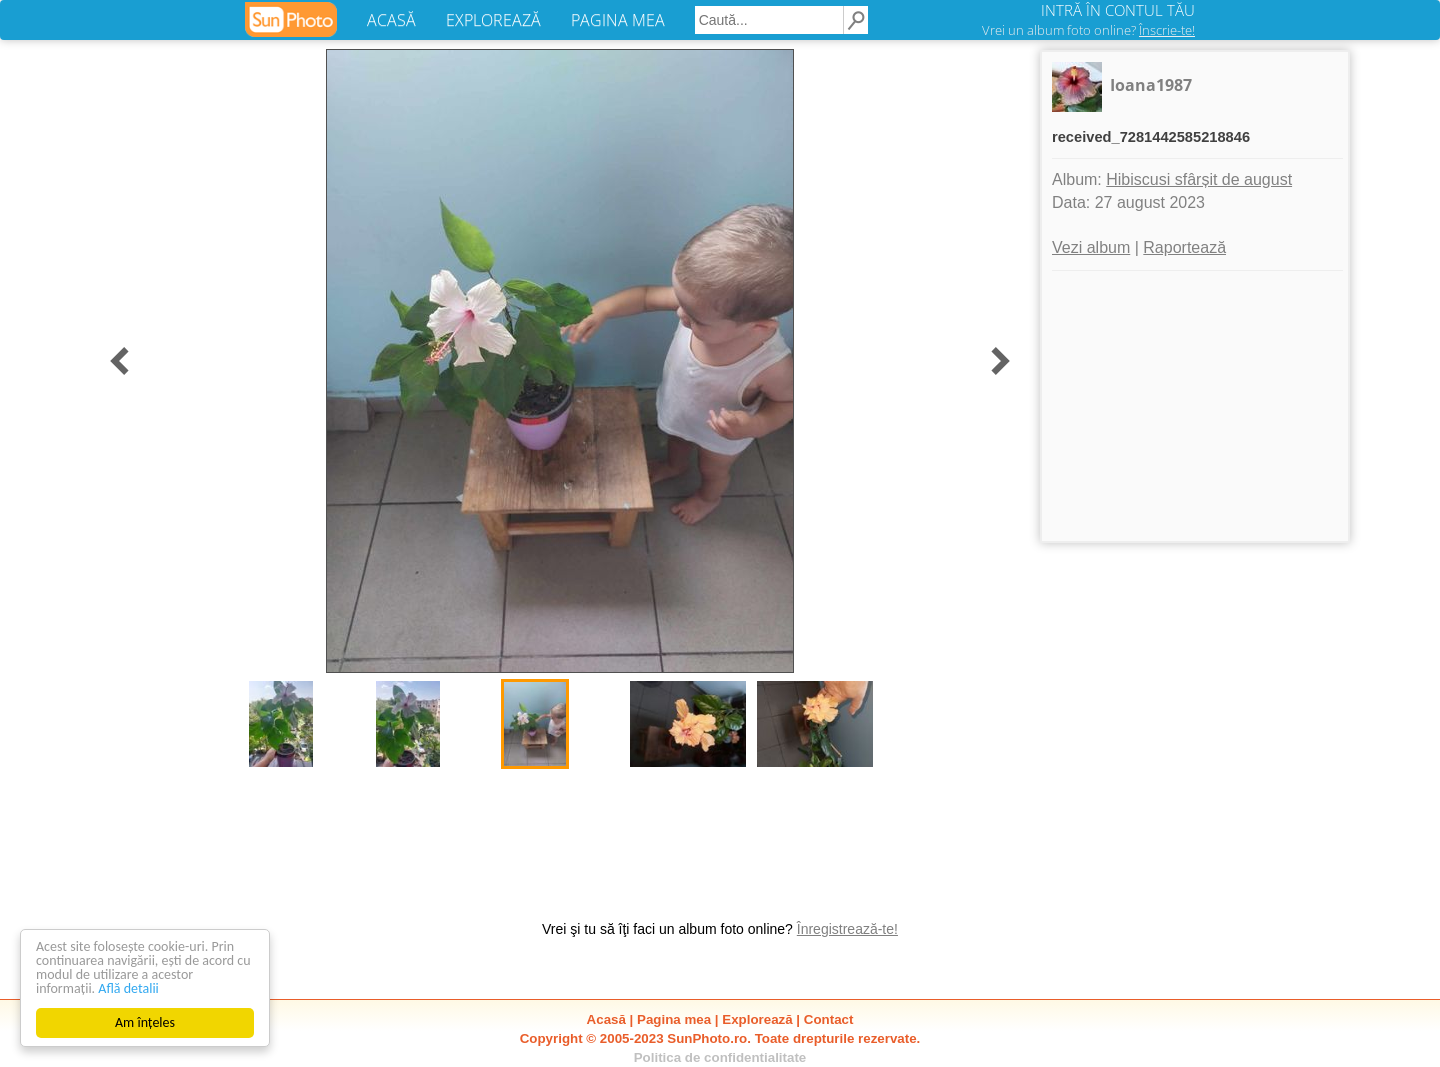  What do you see at coordinates (829, 1019) in the screenshot?
I see `Contact` at bounding box center [829, 1019].